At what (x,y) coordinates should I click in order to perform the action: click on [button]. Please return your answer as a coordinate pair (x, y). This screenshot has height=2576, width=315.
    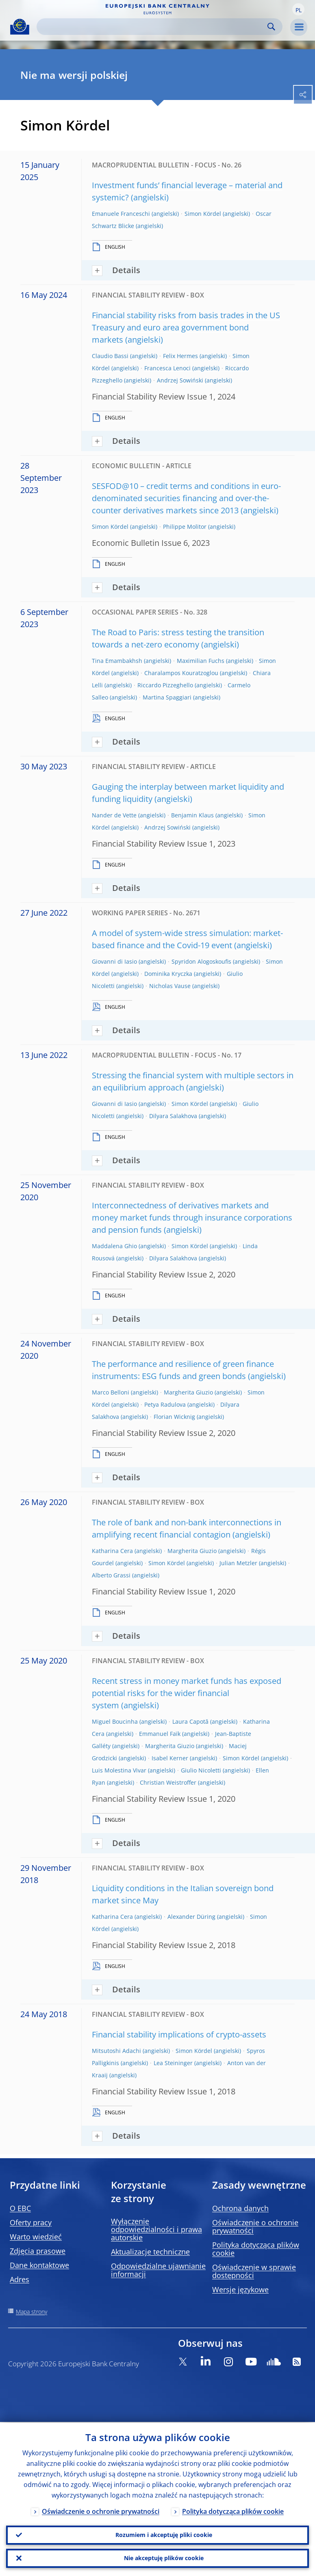
    Looking at the image, I should click on (298, 9).